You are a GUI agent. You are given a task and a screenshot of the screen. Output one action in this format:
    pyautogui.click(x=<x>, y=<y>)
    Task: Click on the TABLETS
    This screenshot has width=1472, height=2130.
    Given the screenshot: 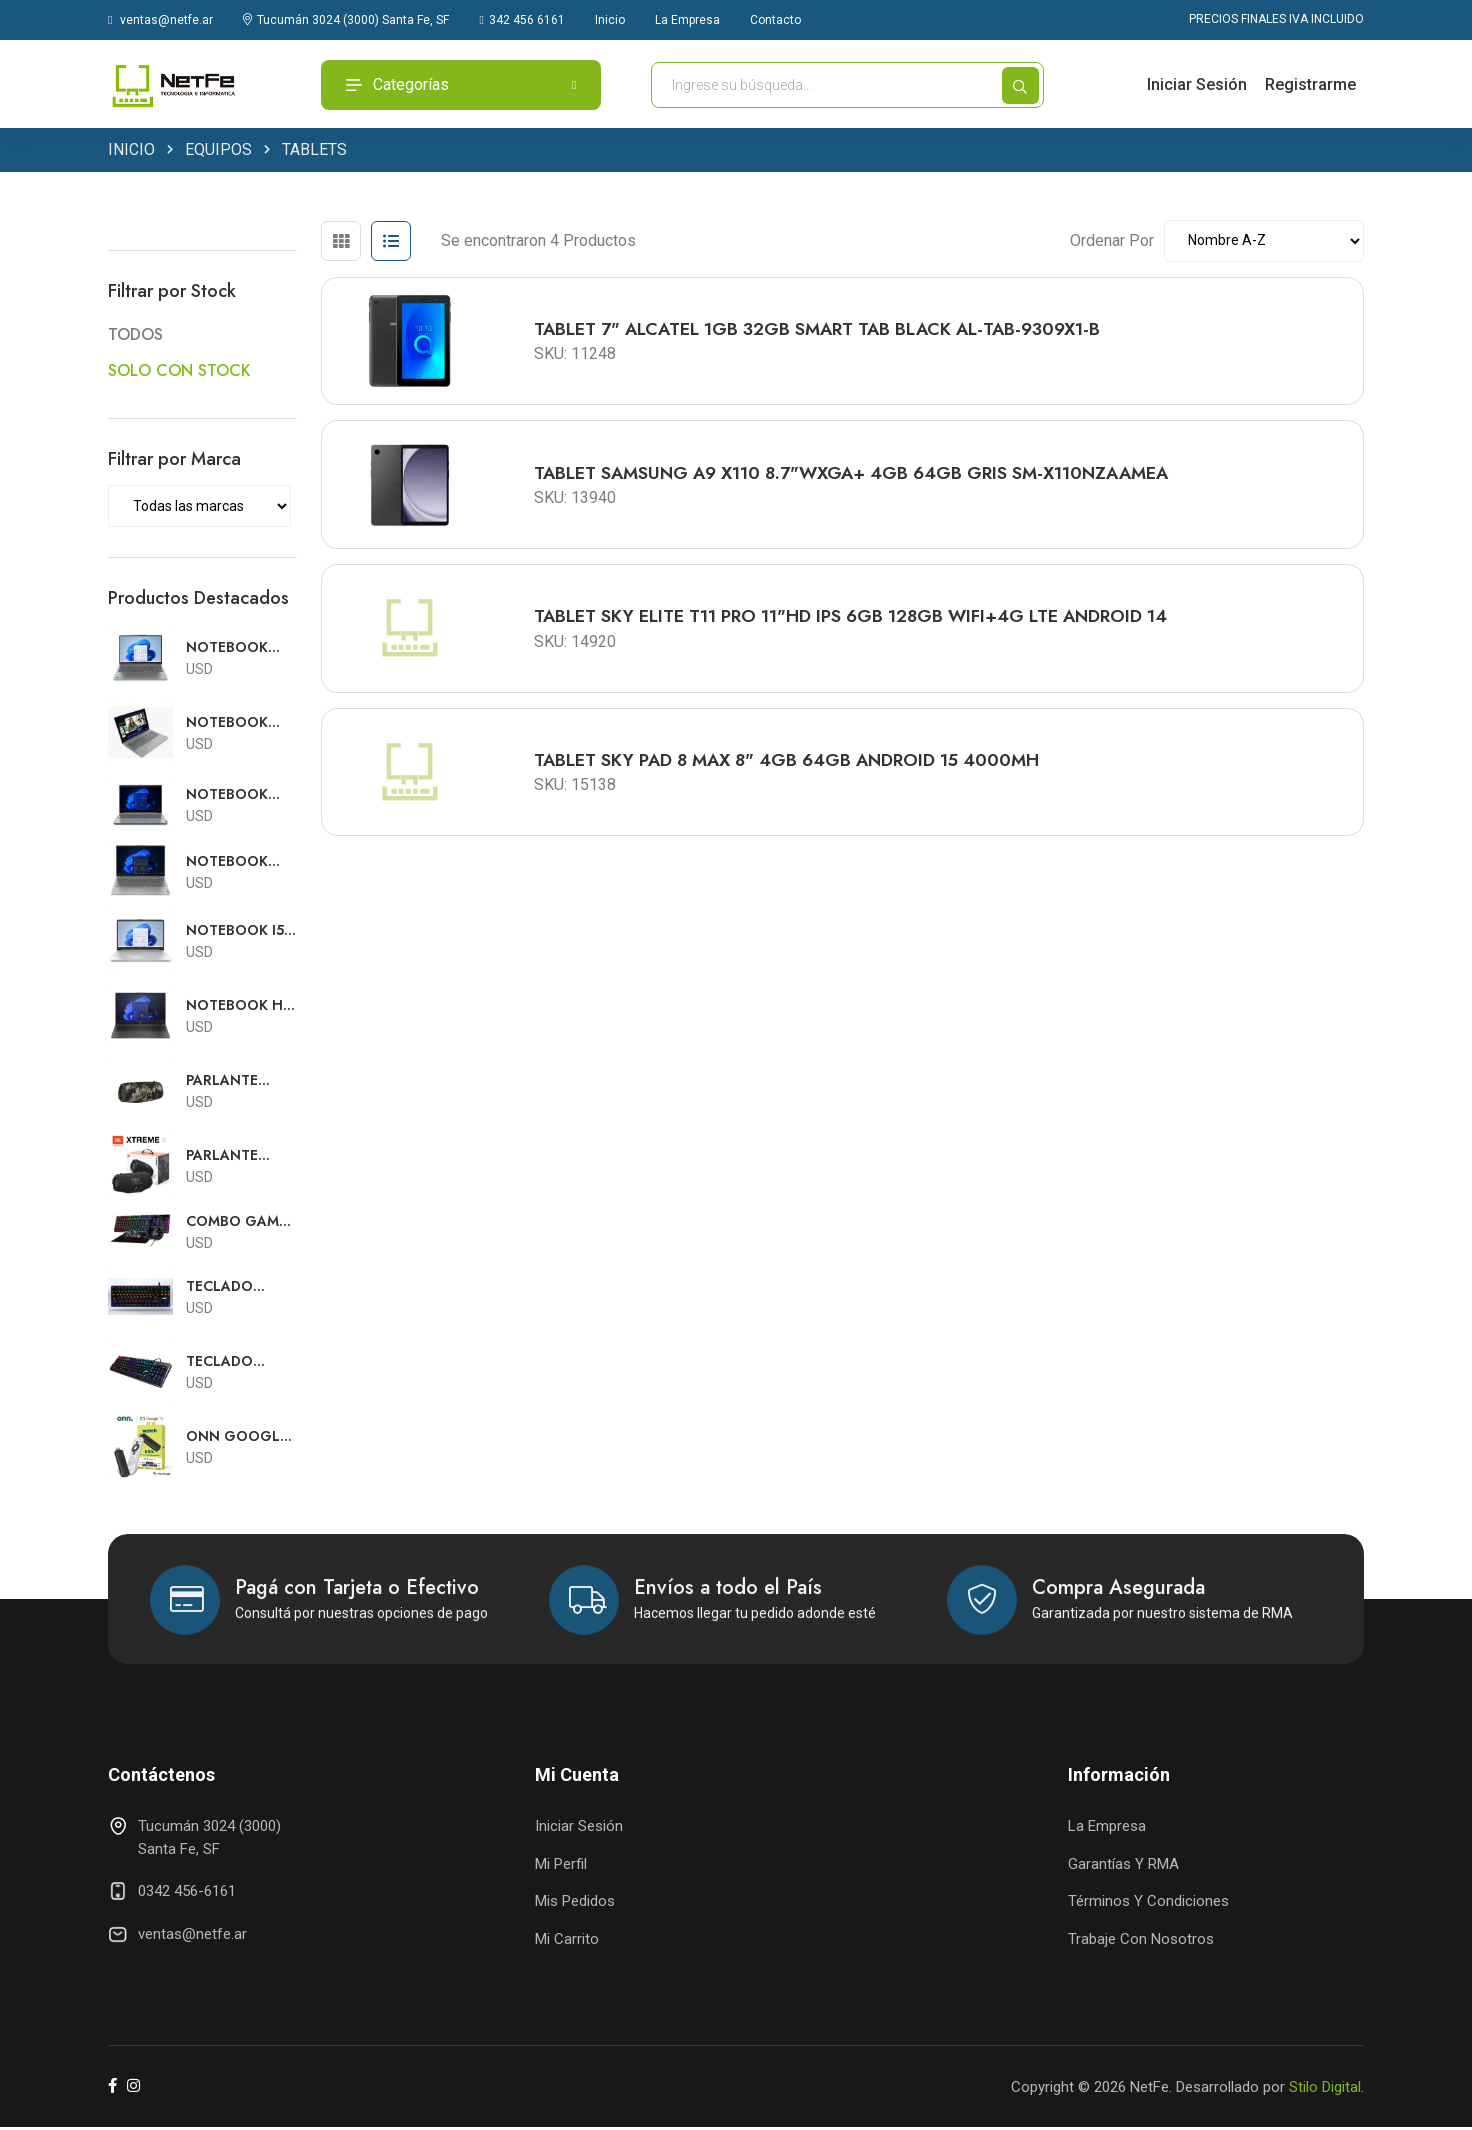 What is the action you would take?
    pyautogui.click(x=314, y=152)
    